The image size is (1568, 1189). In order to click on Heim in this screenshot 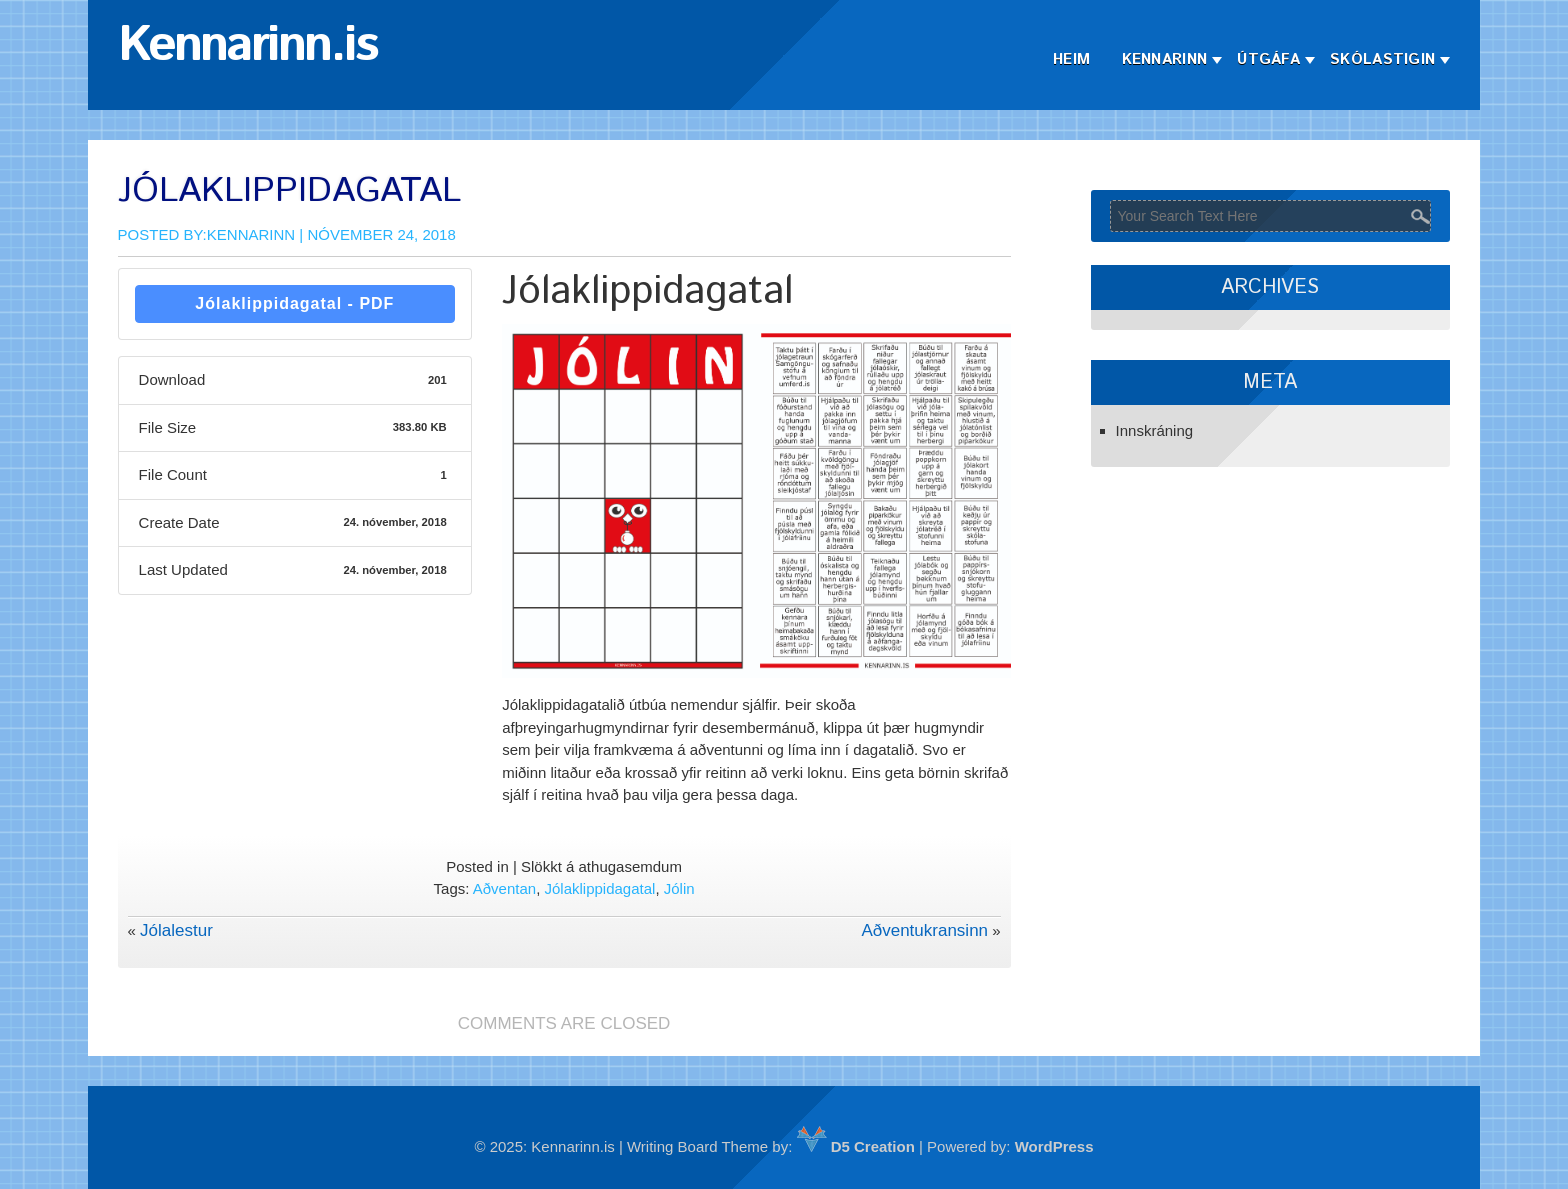, I will do `click(1071, 59)`.